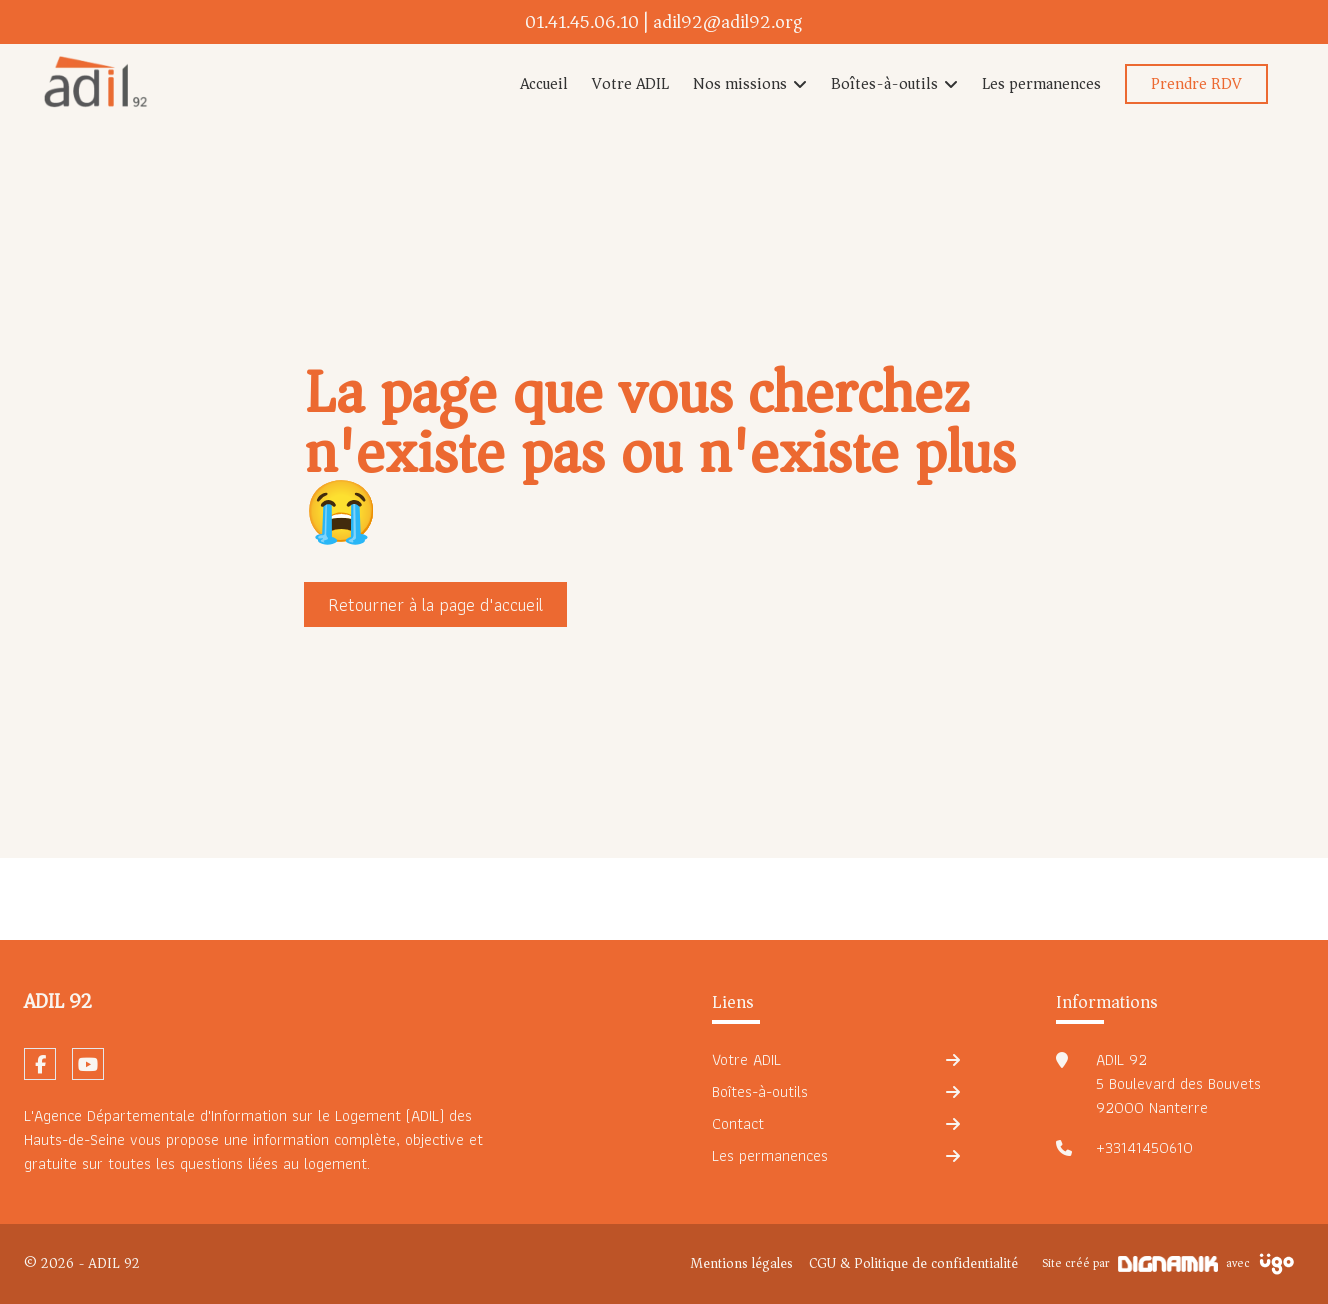 The width and height of the screenshot is (1328, 1304). What do you see at coordinates (740, 84) in the screenshot?
I see `Nos missions` at bounding box center [740, 84].